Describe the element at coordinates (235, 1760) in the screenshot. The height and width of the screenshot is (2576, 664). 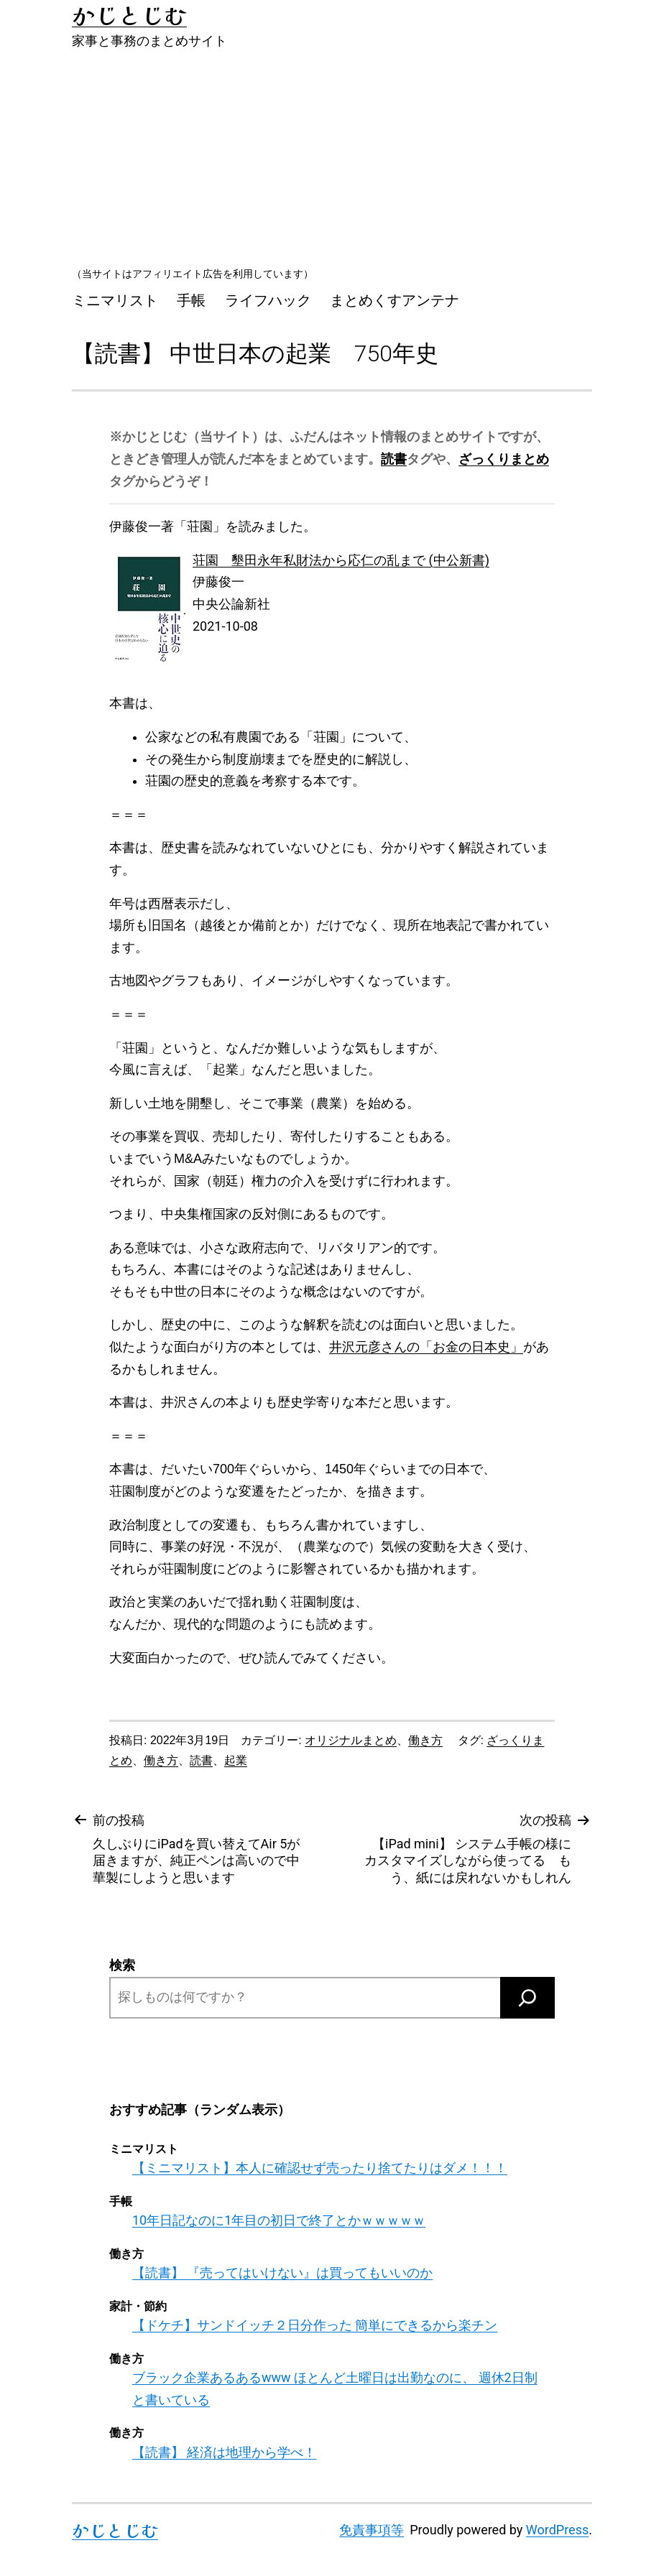
I see `起業` at that location.